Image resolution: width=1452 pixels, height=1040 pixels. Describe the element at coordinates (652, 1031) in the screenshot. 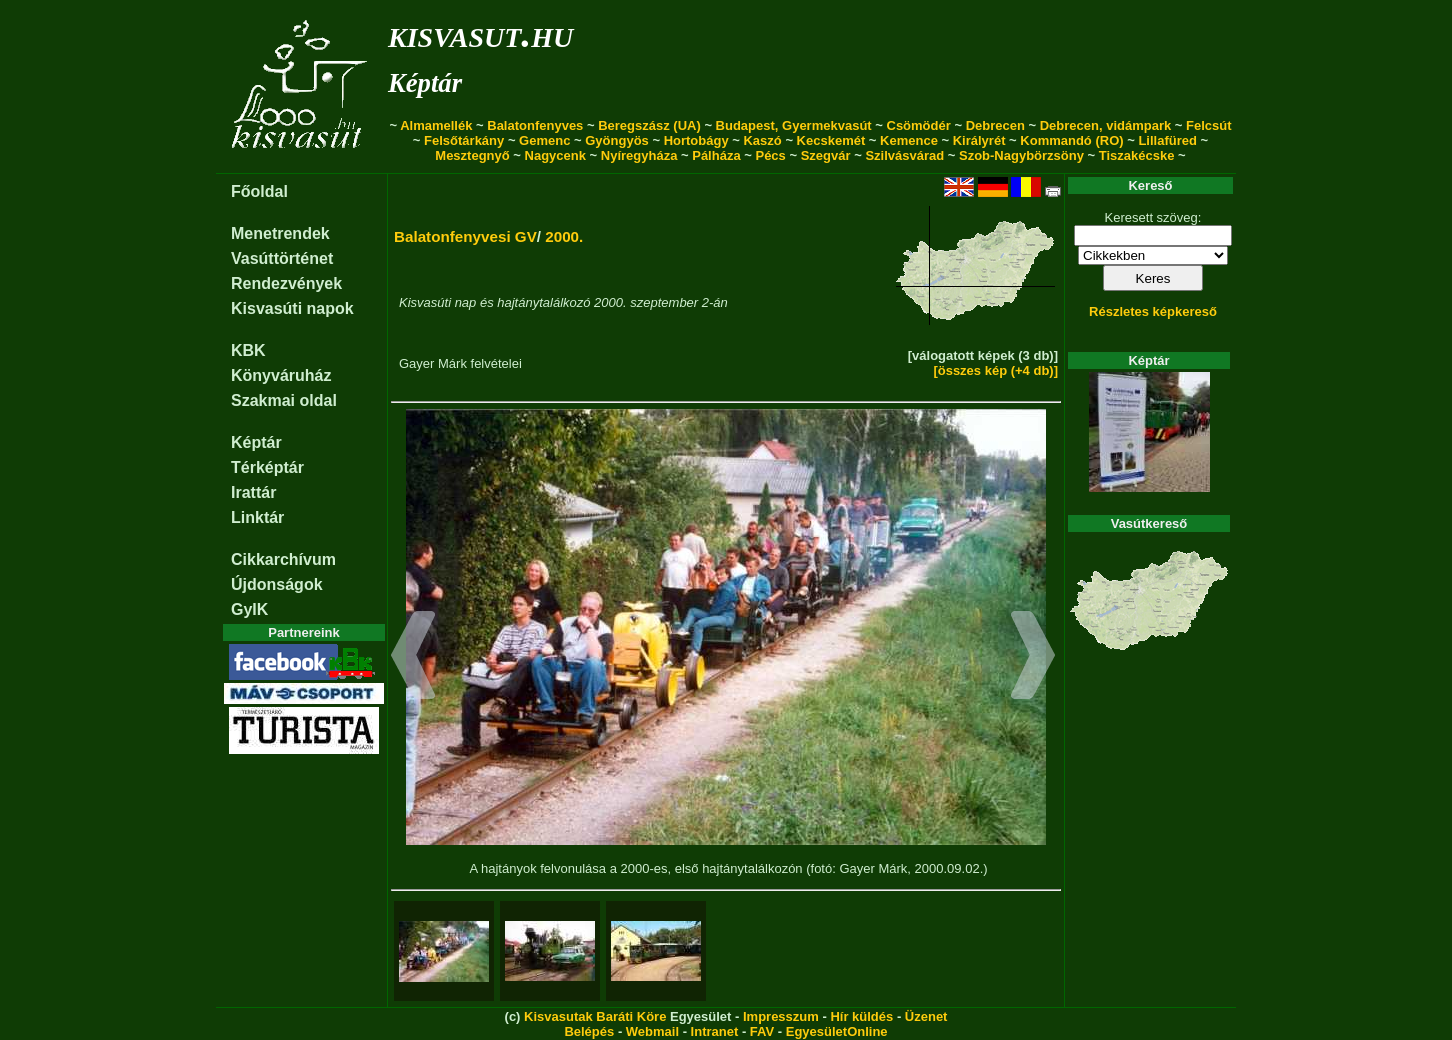

I see `Webmail` at that location.